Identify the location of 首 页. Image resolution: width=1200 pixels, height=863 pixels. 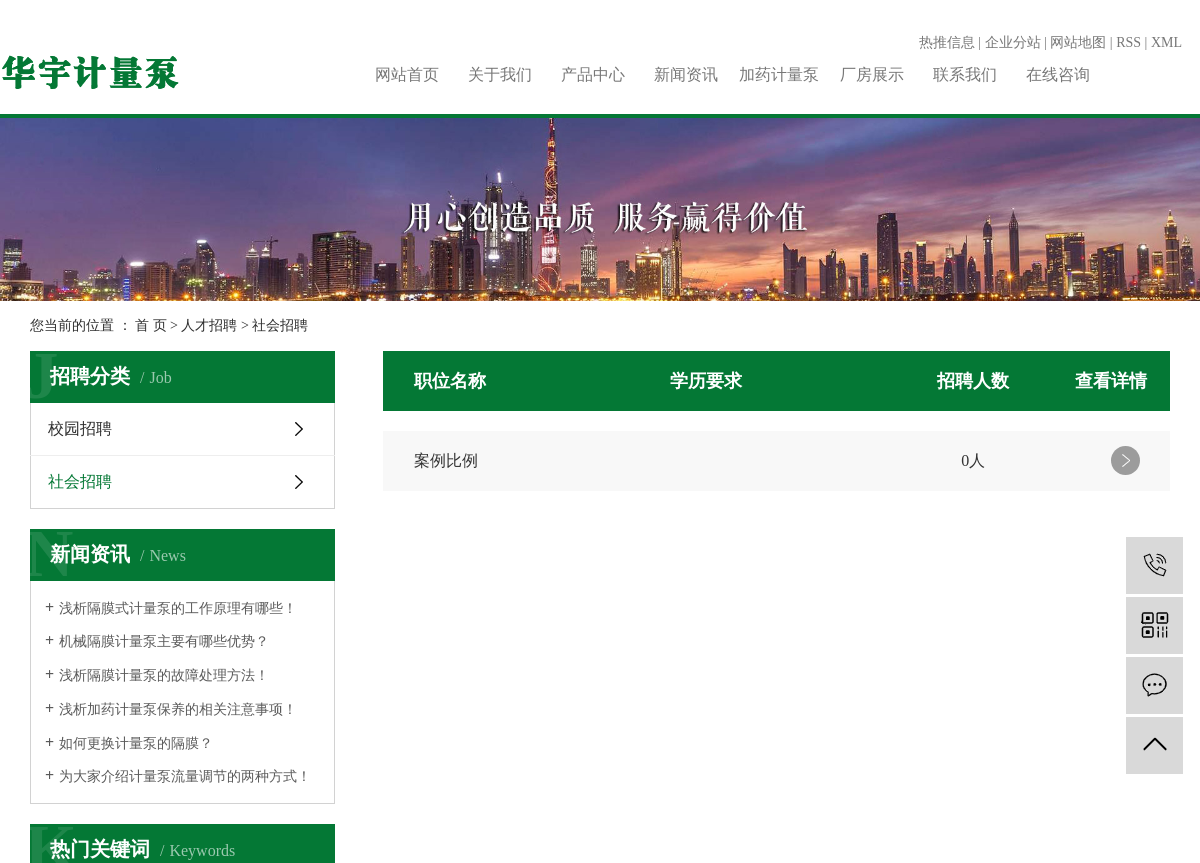
(151, 325).